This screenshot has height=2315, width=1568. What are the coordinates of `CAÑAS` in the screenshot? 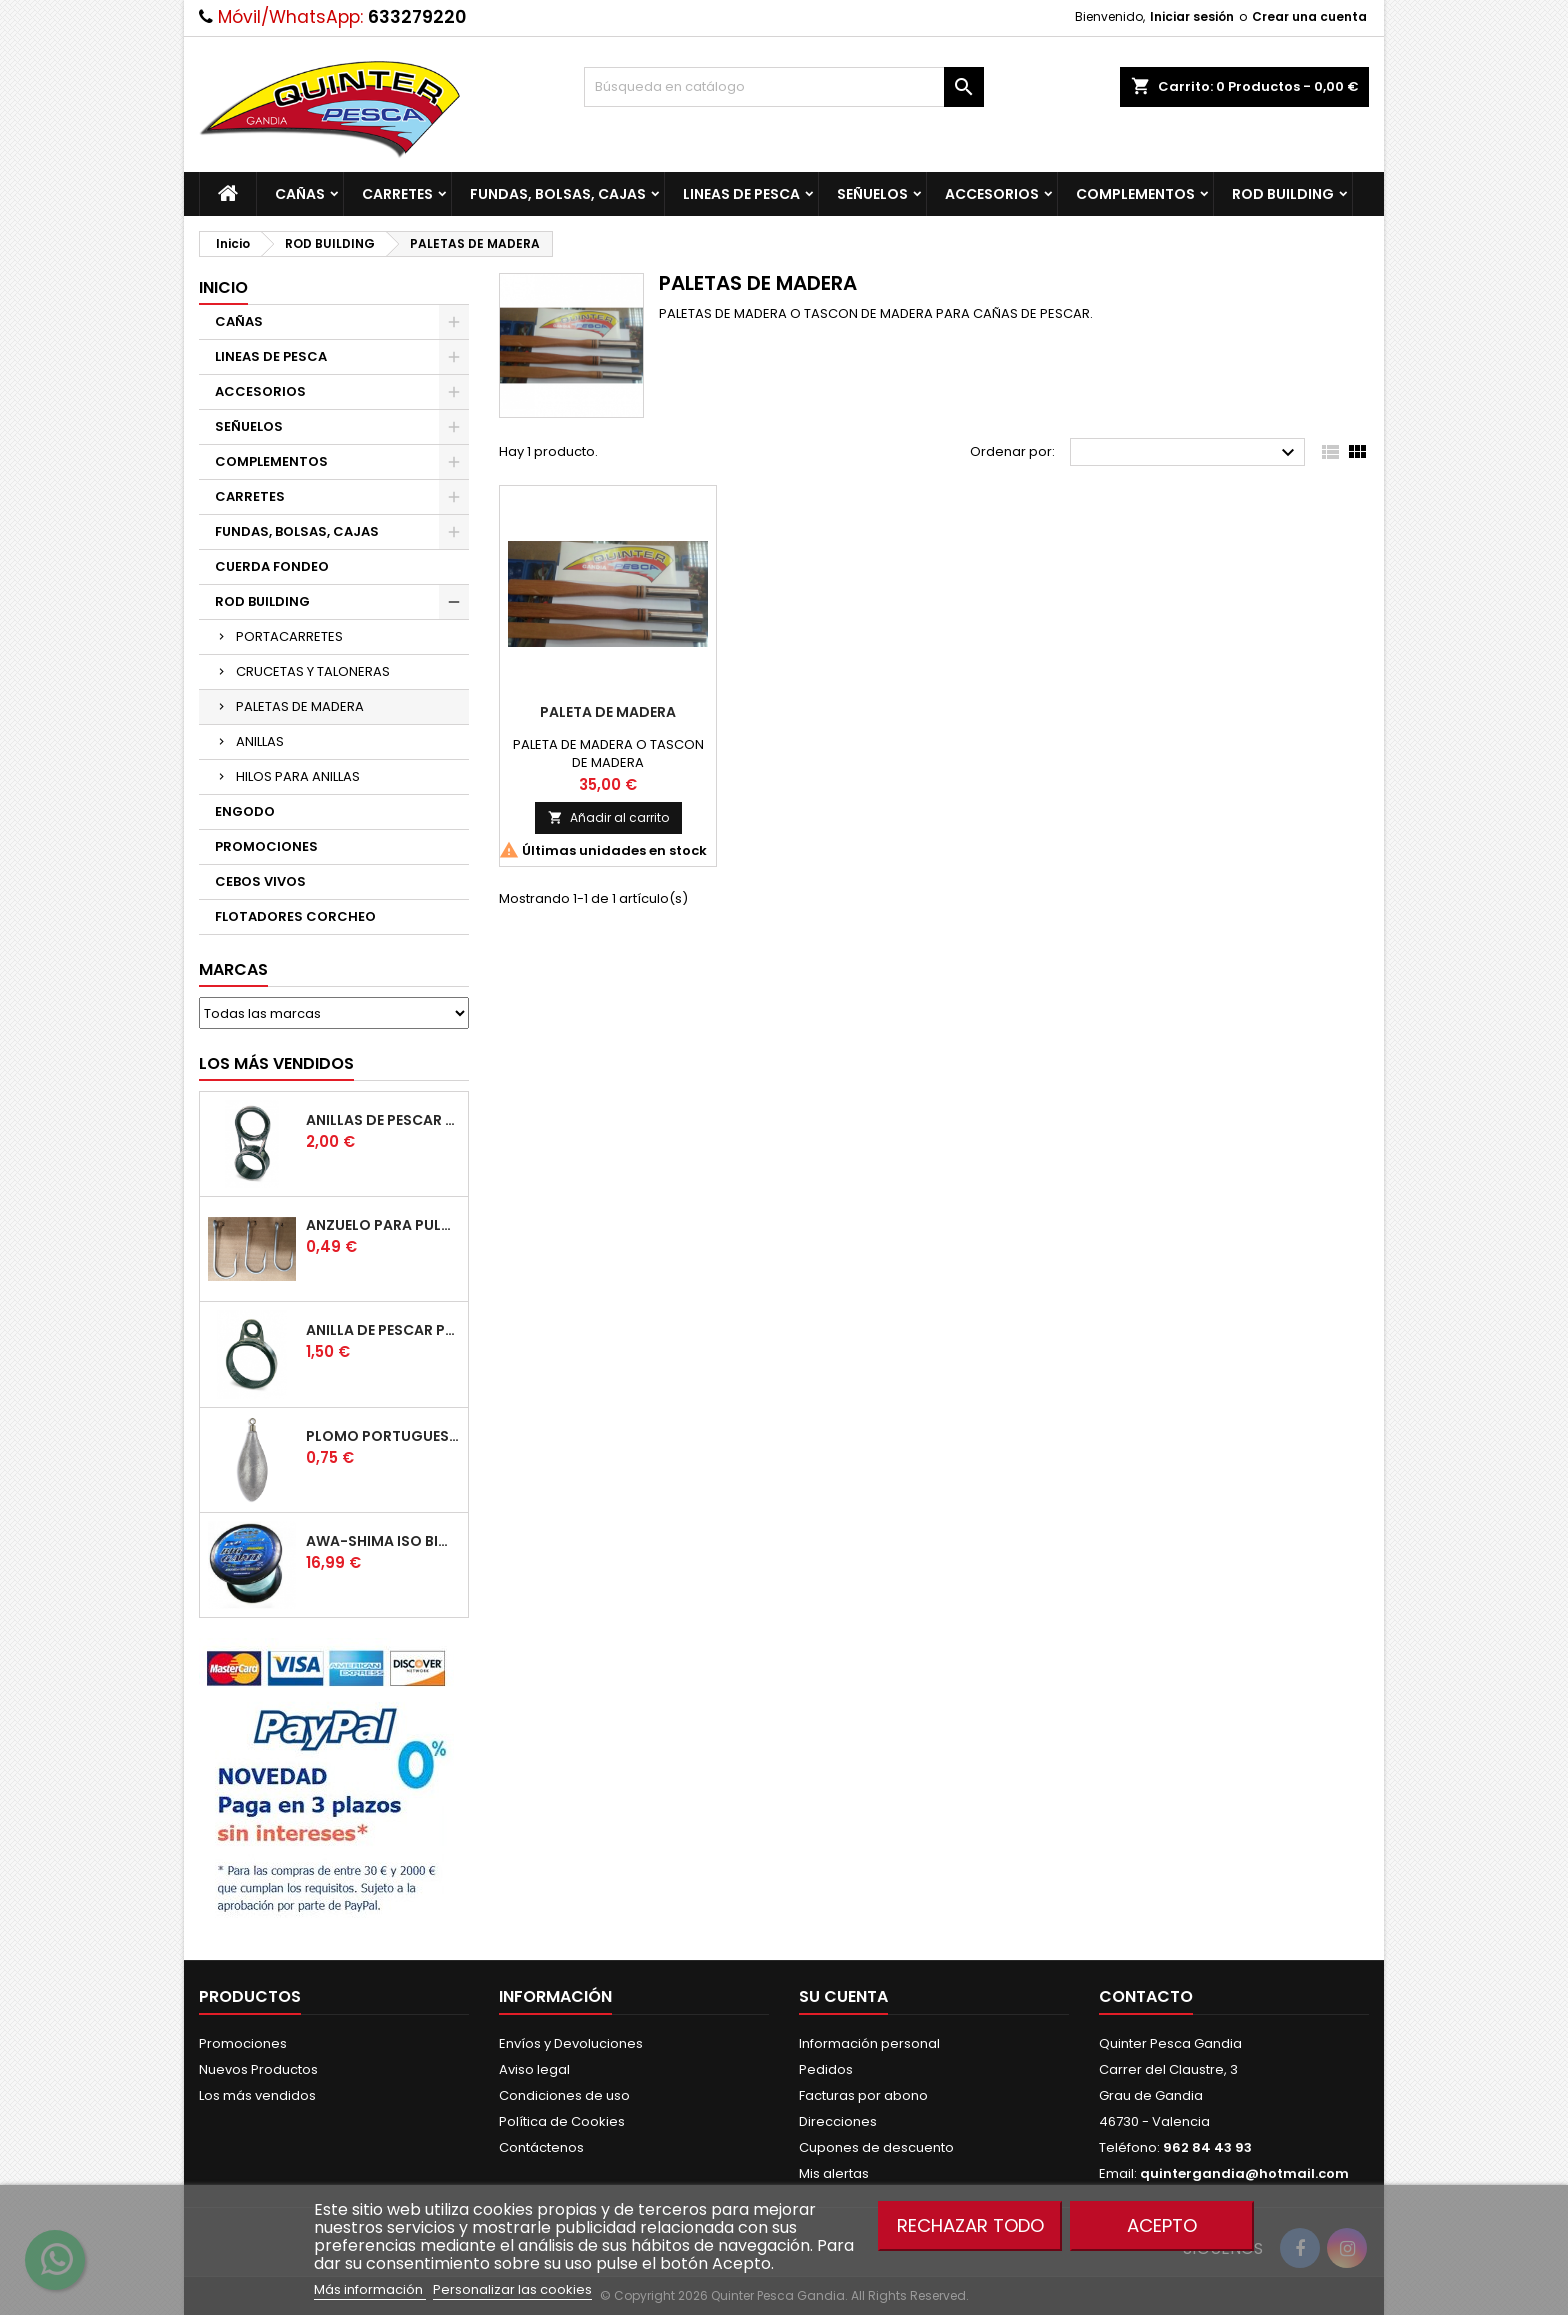 It's located at (300, 194).